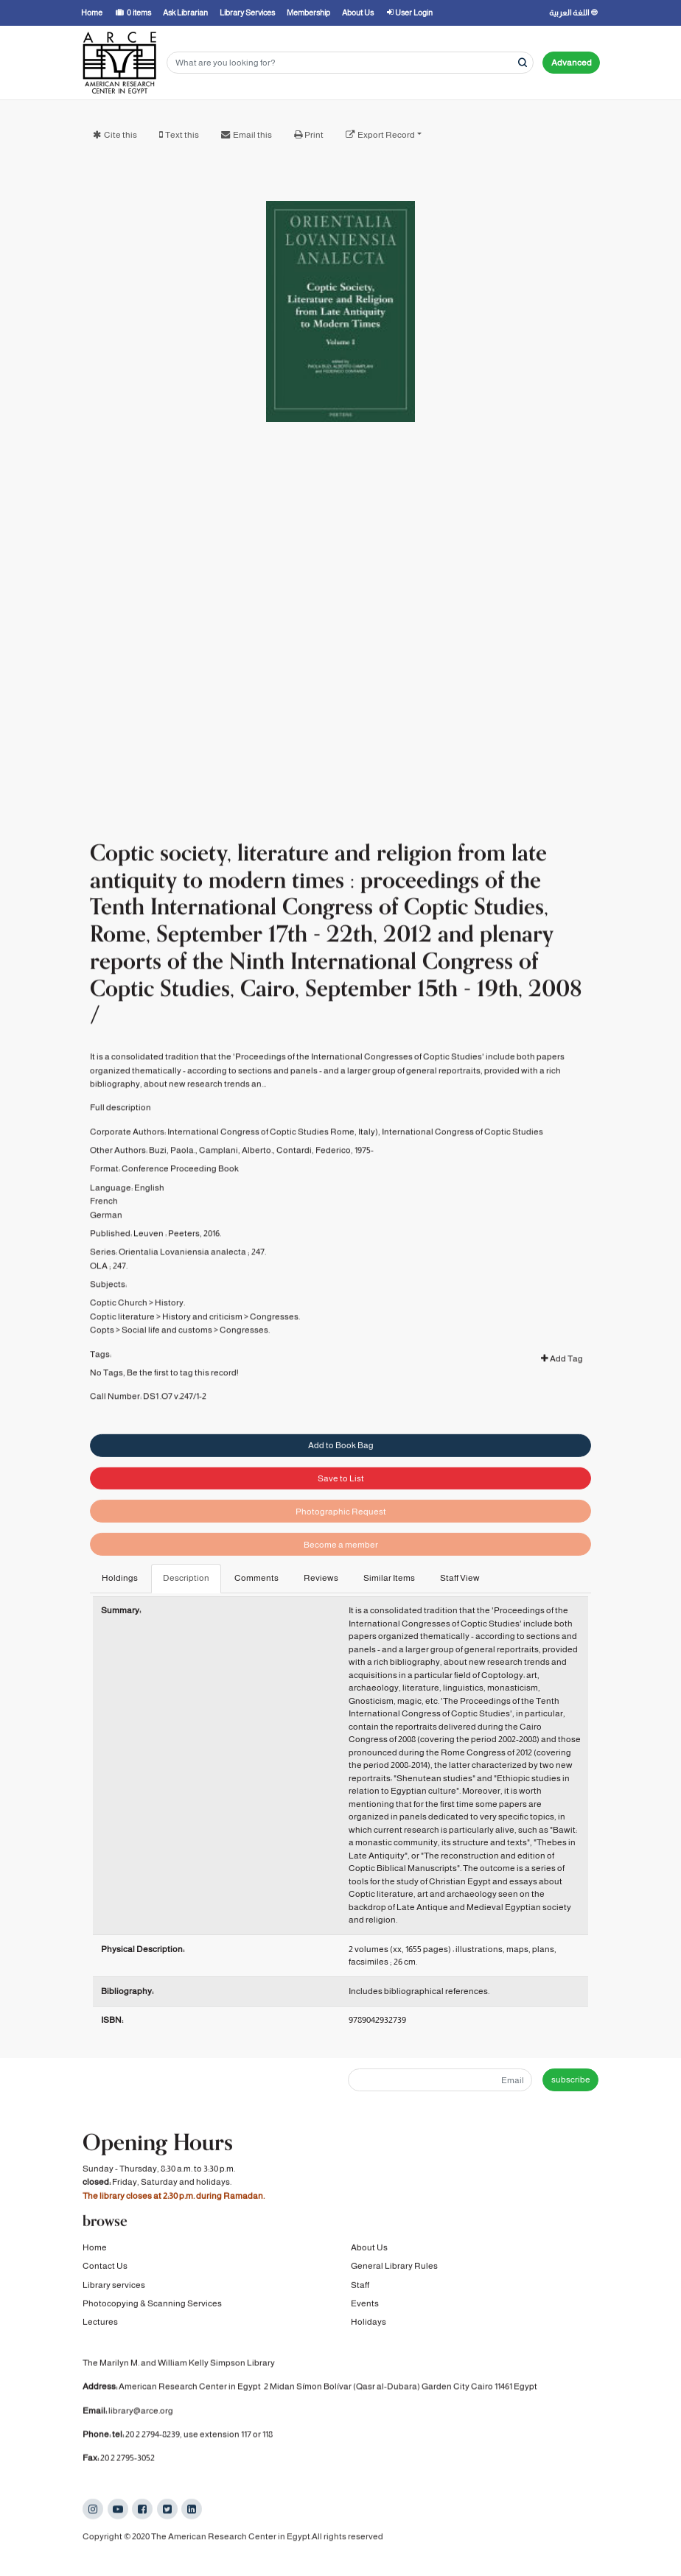  I want to click on Print, so click(314, 135).